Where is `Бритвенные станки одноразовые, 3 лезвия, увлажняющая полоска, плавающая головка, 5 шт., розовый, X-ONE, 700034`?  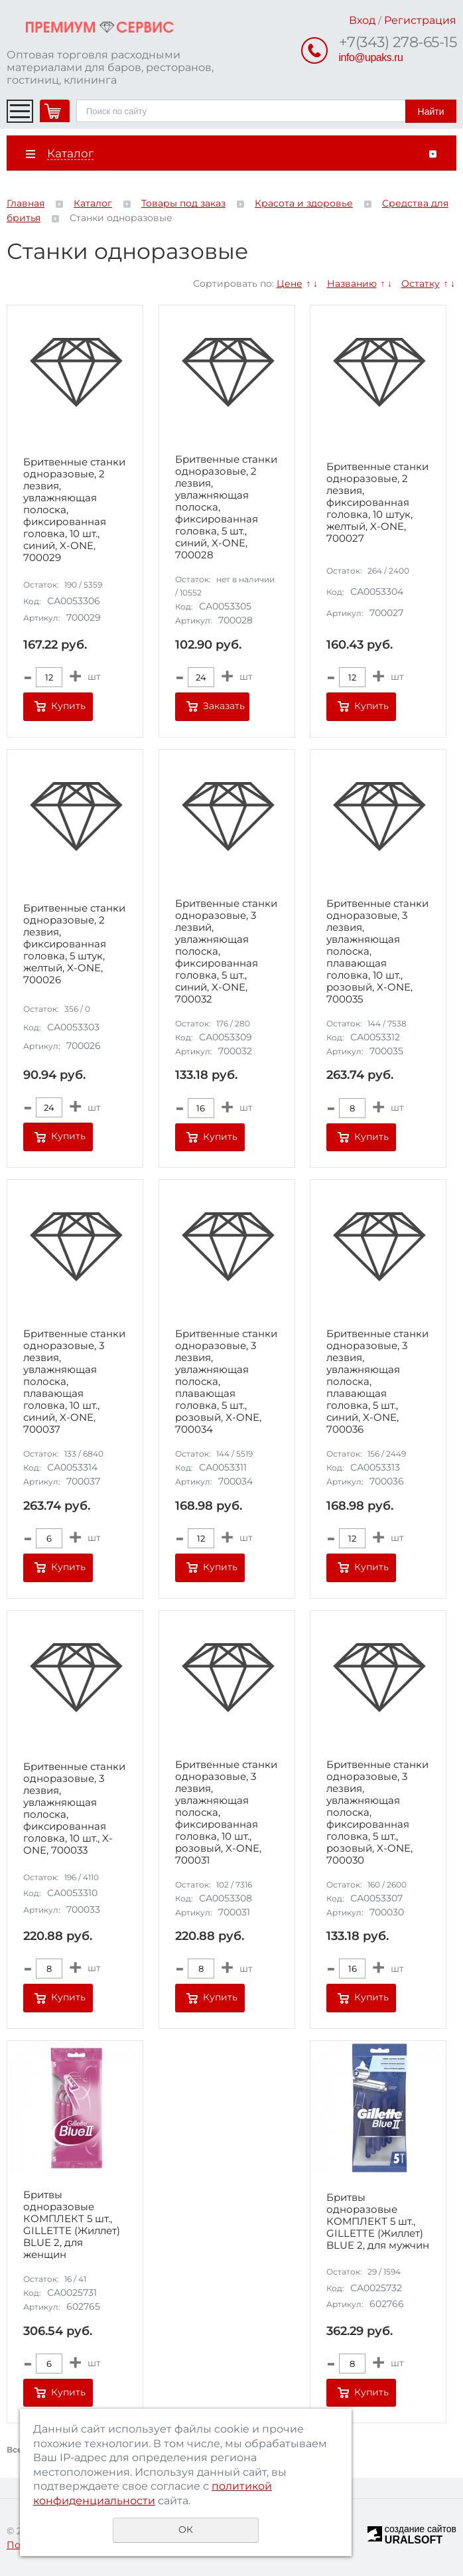 Бритвенные станки одноразовые, 3 лезвия, увлажняющая полоска, плавающая головка, 5 шт., розовый, X-ONE, 700034 is located at coordinates (226, 1381).